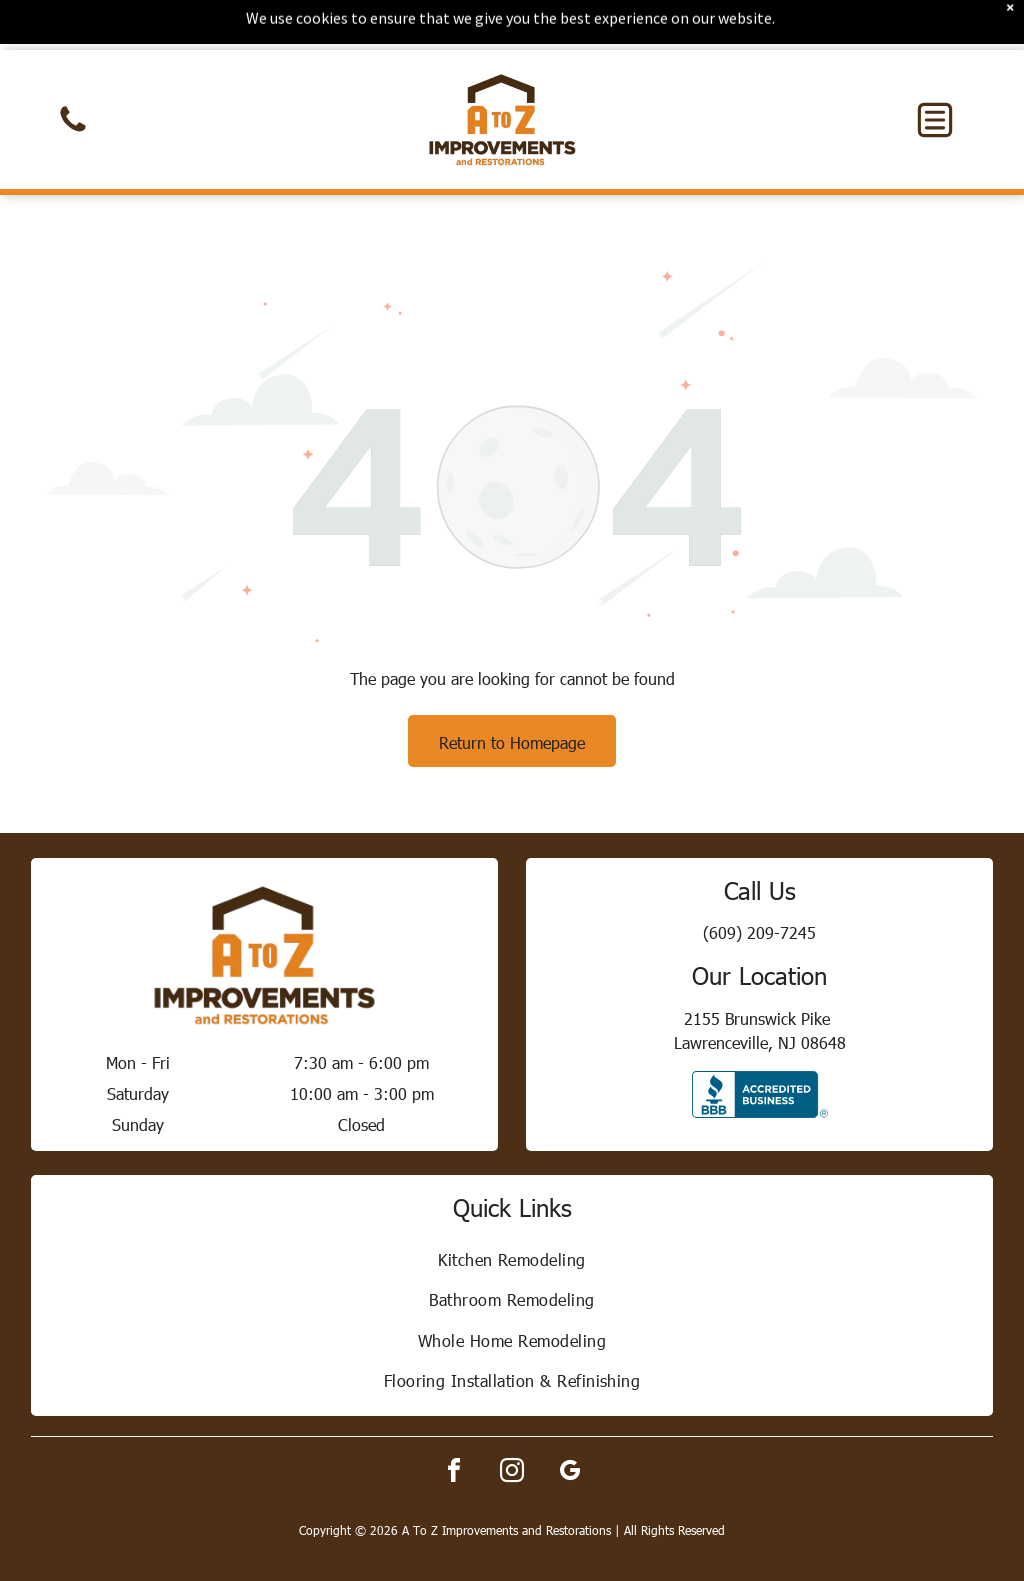  What do you see at coordinates (512, 1423) in the screenshot?
I see `[instagram]` at bounding box center [512, 1423].